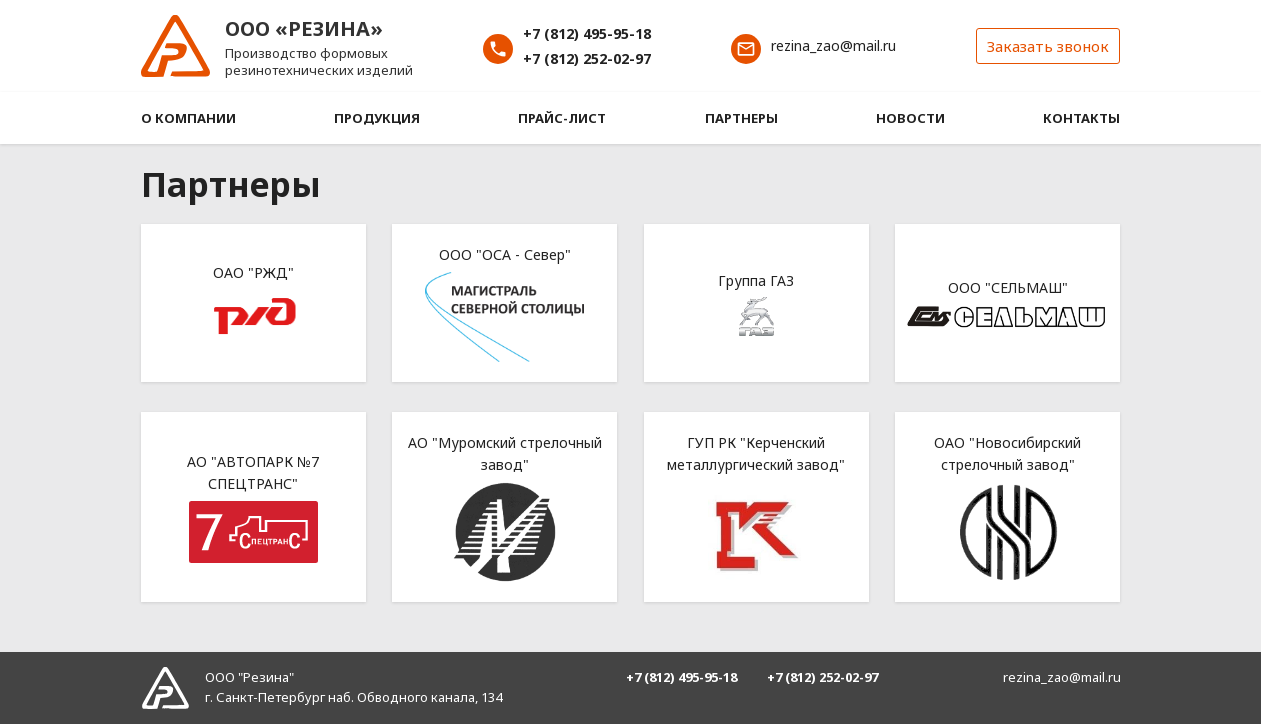 The image size is (1261, 724). Describe the element at coordinates (910, 118) in the screenshot. I see `Новости` at that location.